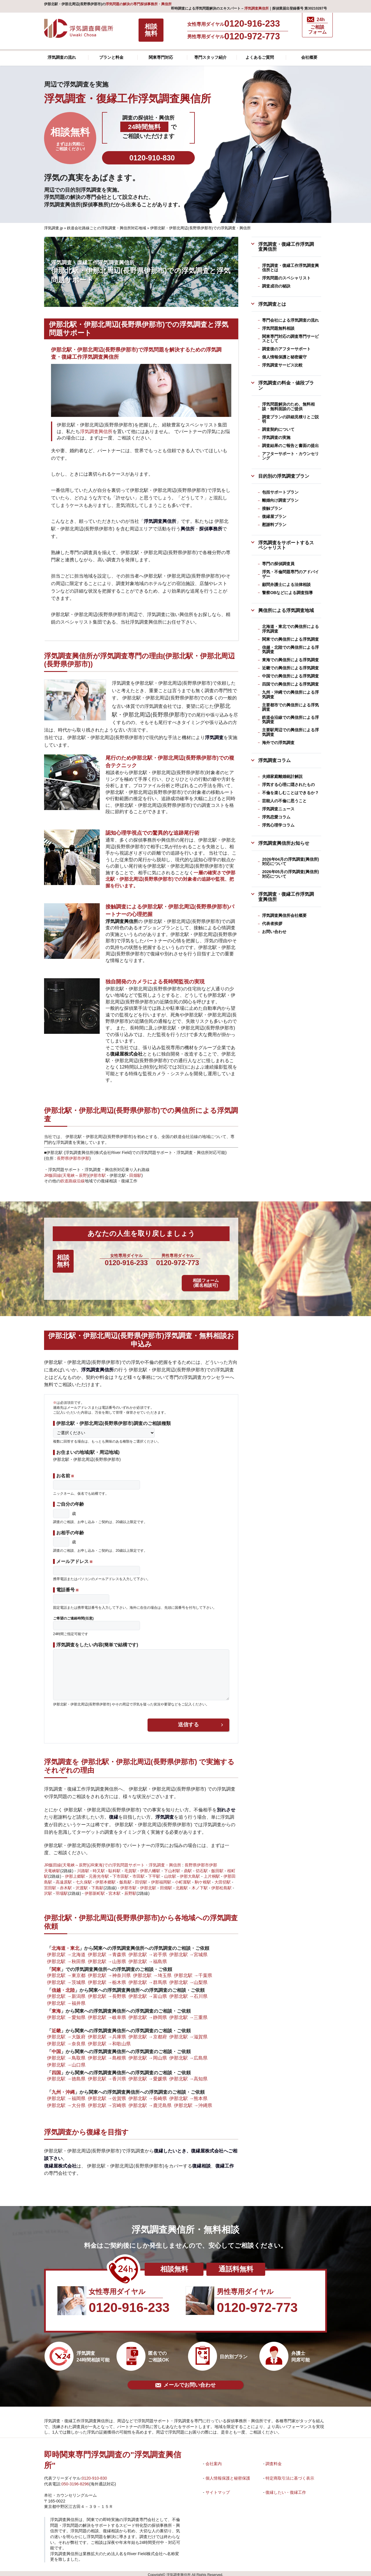  Describe the element at coordinates (56, 2008) in the screenshot. I see `東海` at that location.